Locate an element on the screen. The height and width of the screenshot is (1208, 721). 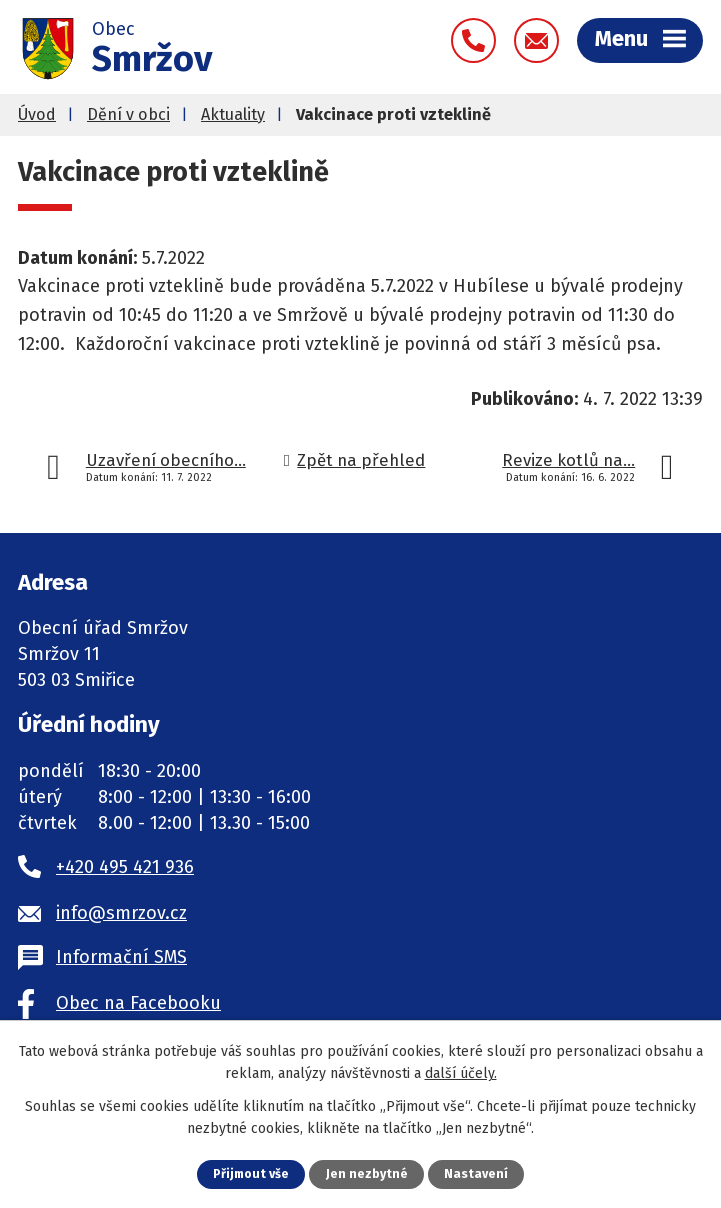
+420 495 421 936 is located at coordinates (125, 867).